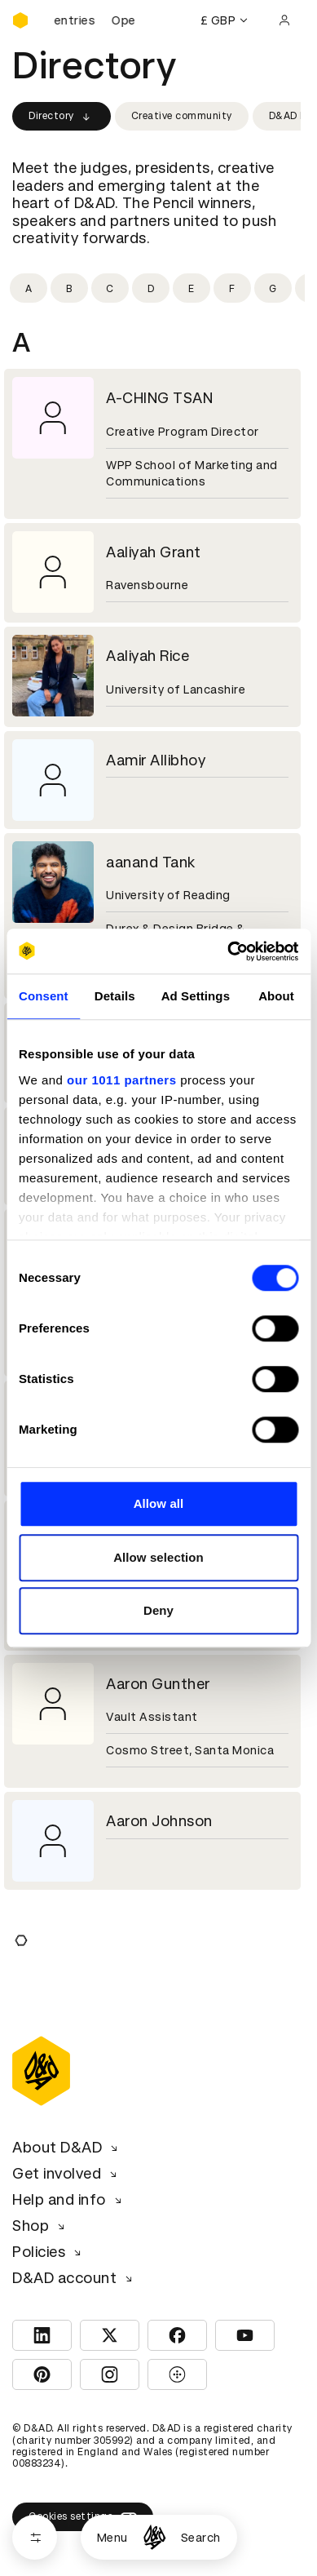  What do you see at coordinates (147, 655) in the screenshot?
I see `Aaliyah Rice` at bounding box center [147, 655].